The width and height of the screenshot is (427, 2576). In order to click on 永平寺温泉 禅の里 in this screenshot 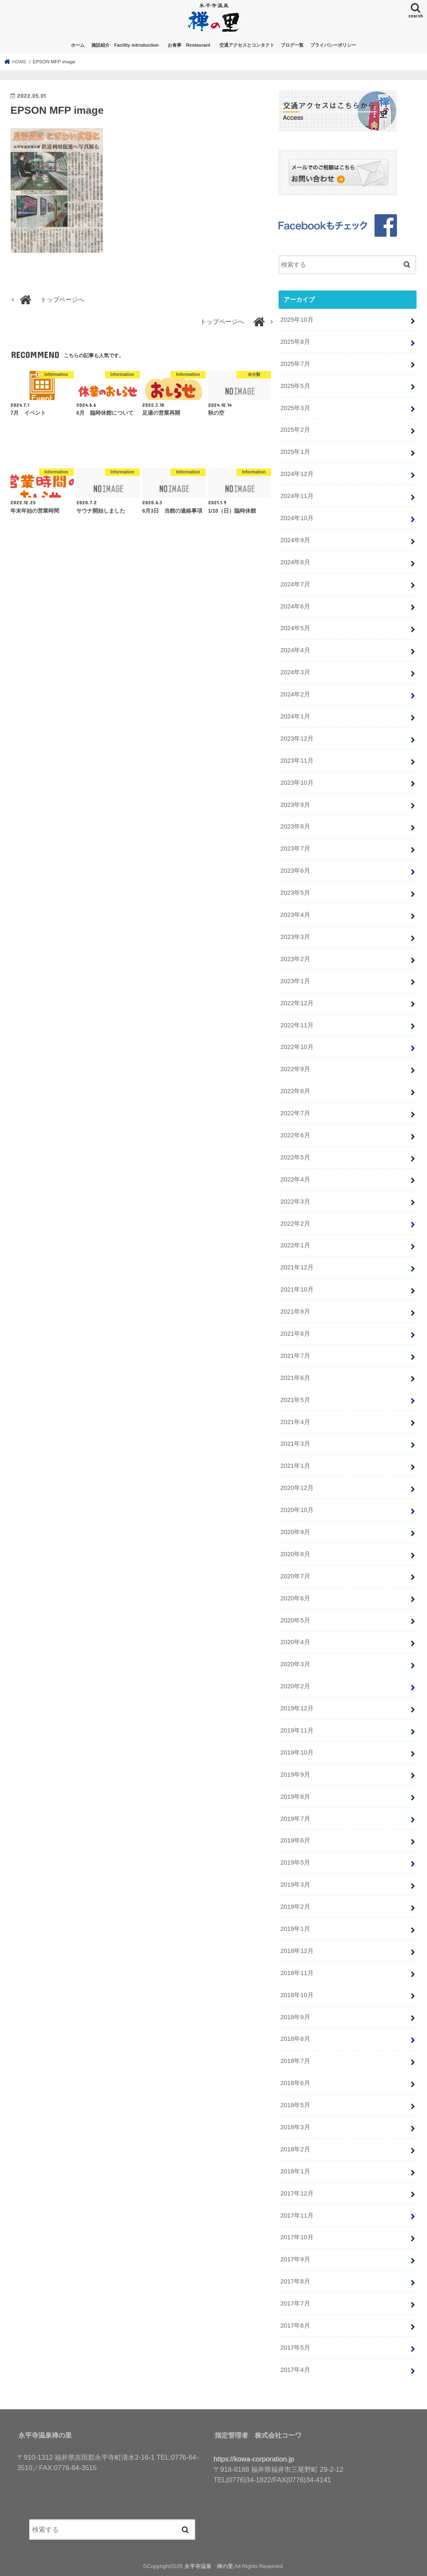, I will do `click(208, 2566)`.